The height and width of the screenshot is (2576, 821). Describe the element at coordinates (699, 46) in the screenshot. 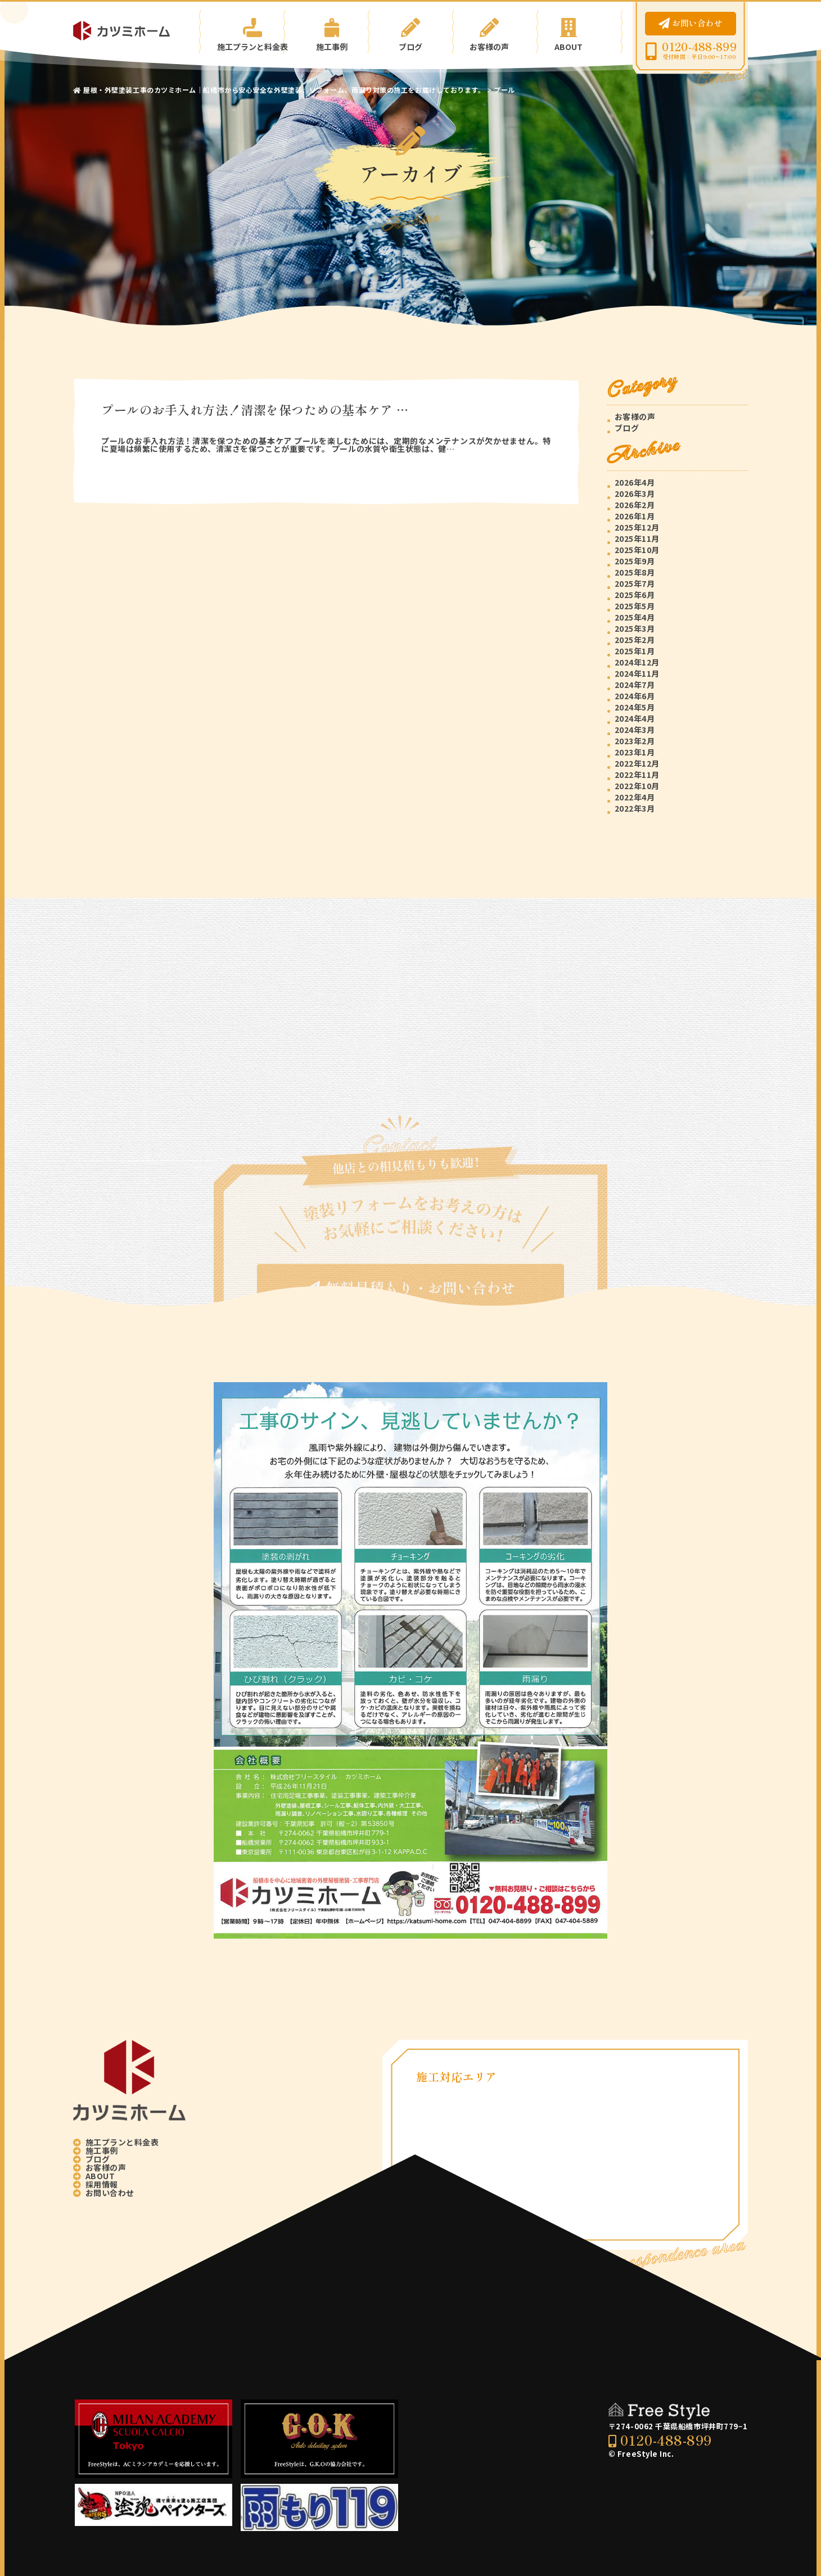

I see `0120-488-899` at that location.